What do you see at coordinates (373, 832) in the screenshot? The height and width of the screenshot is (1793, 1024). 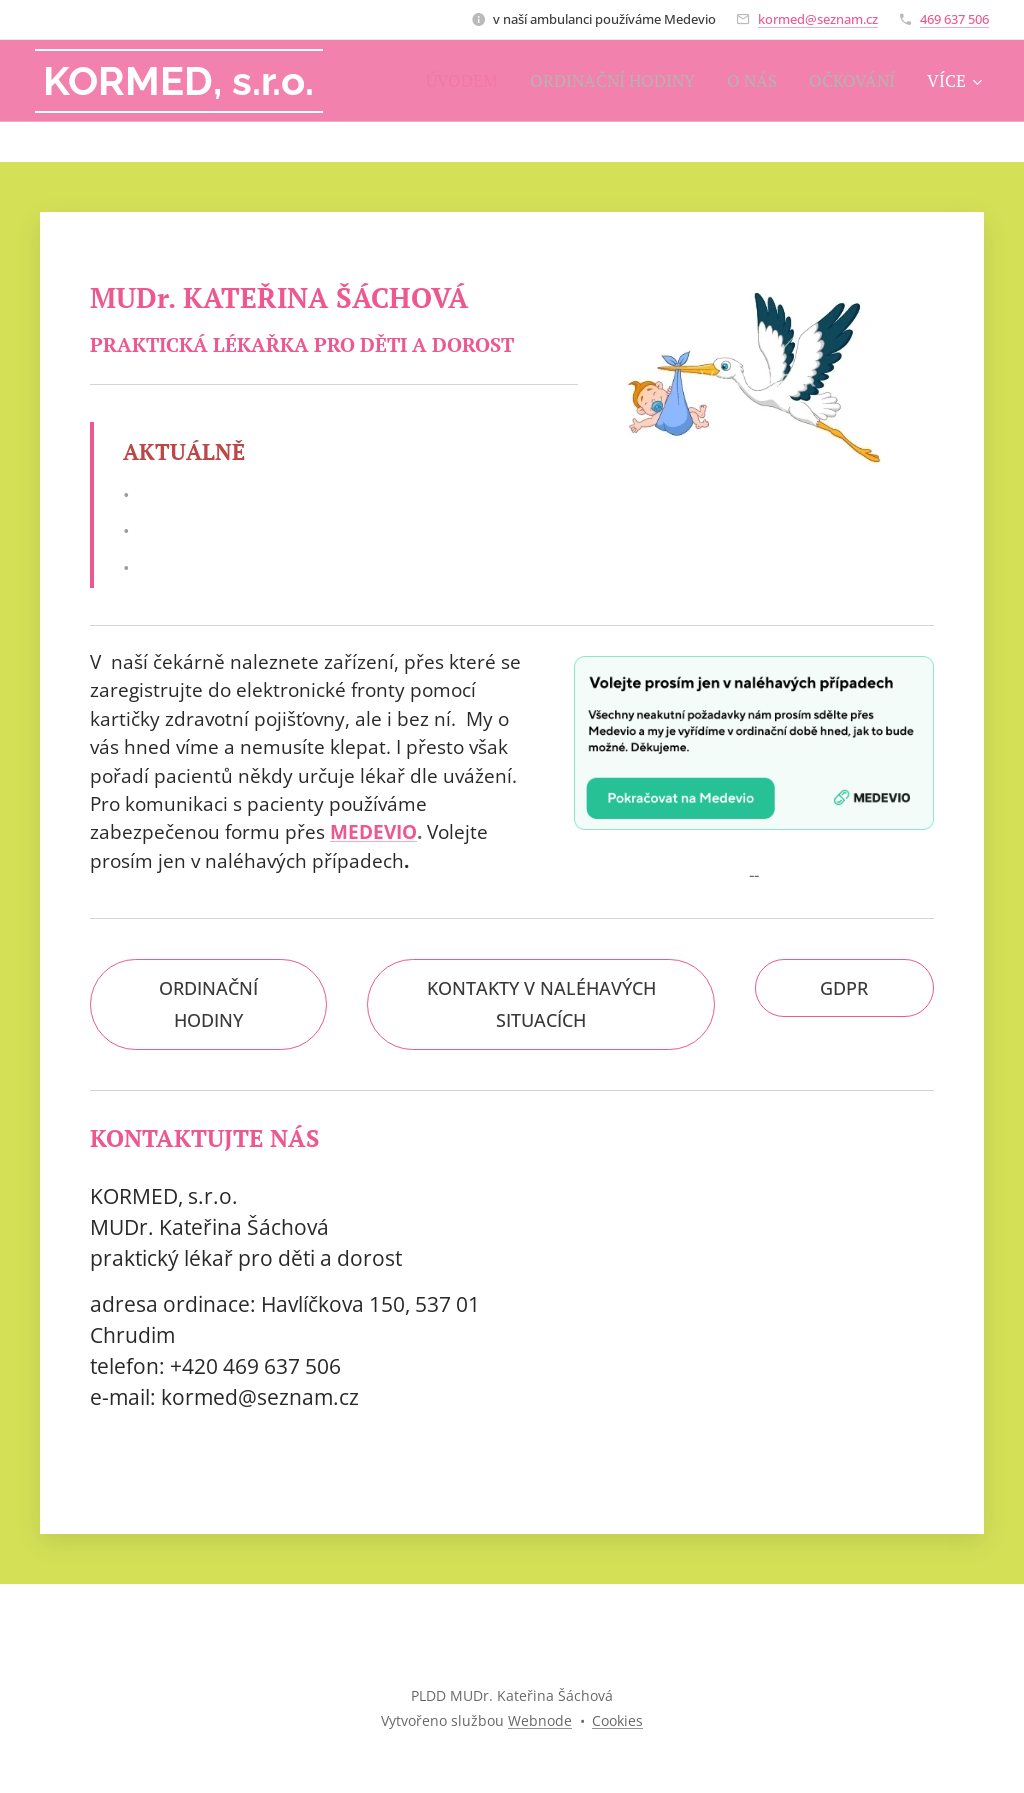 I see `MEDEVIO` at bounding box center [373, 832].